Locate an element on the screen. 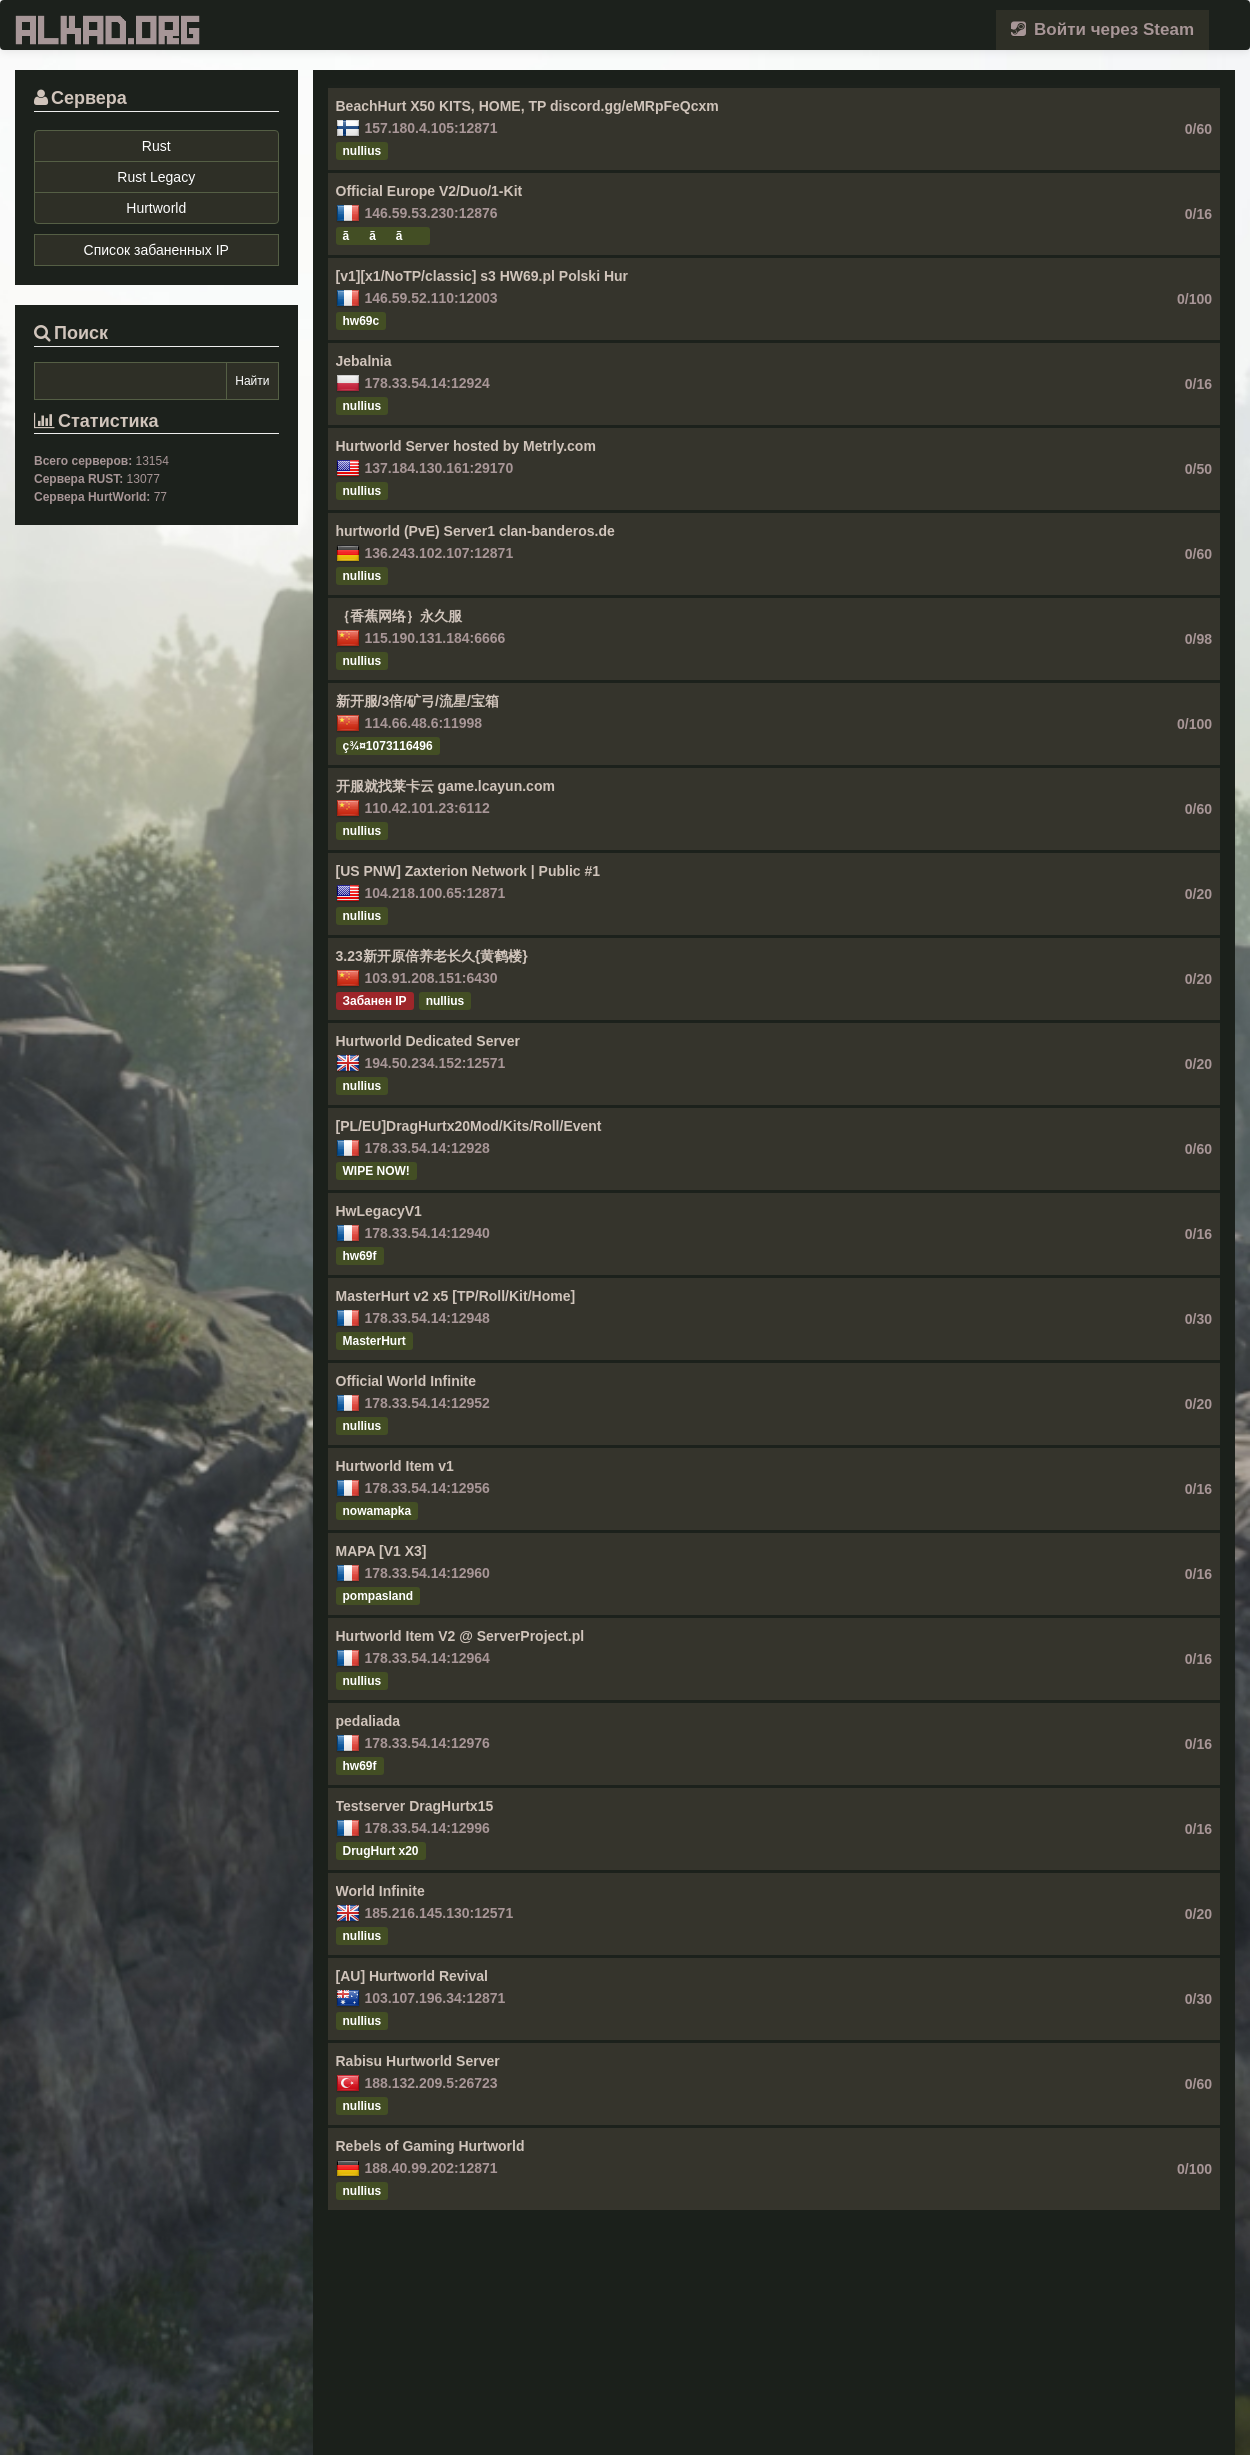 The image size is (1250, 2455). [PL/EU]DragHurtx20Mod/Kits/Roll/Event is located at coordinates (469, 1126).